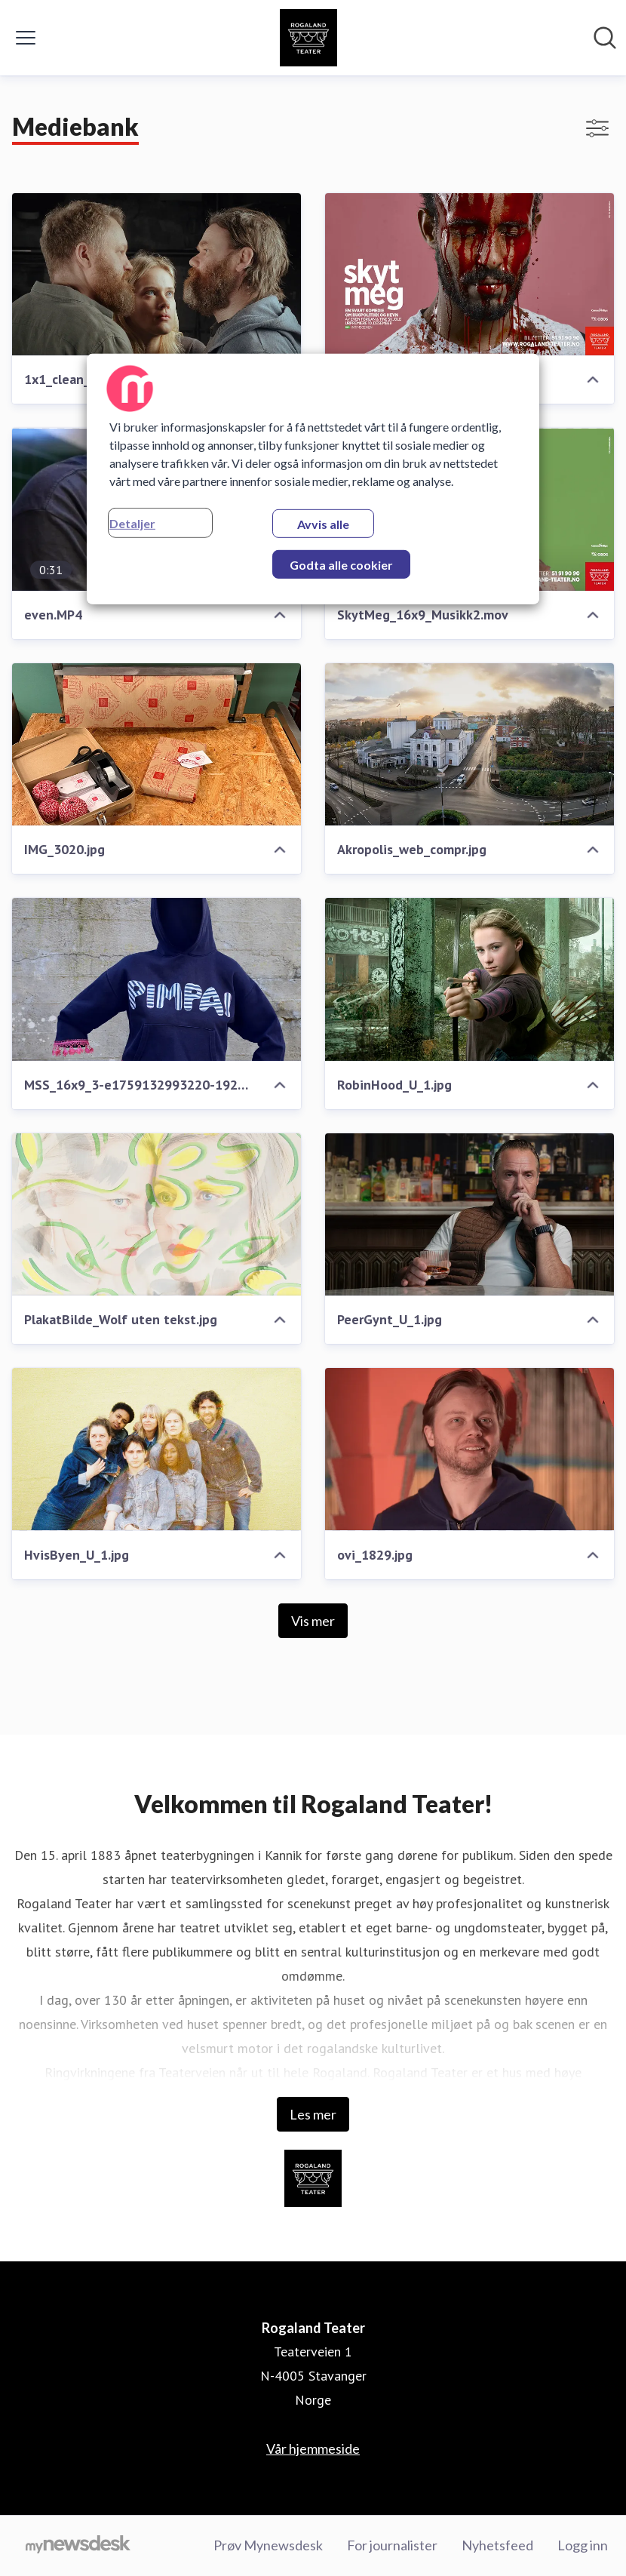  What do you see at coordinates (156, 979) in the screenshot?
I see `[MSS_16x9_3-e1759132993220-1920x1590.webp]` at bounding box center [156, 979].